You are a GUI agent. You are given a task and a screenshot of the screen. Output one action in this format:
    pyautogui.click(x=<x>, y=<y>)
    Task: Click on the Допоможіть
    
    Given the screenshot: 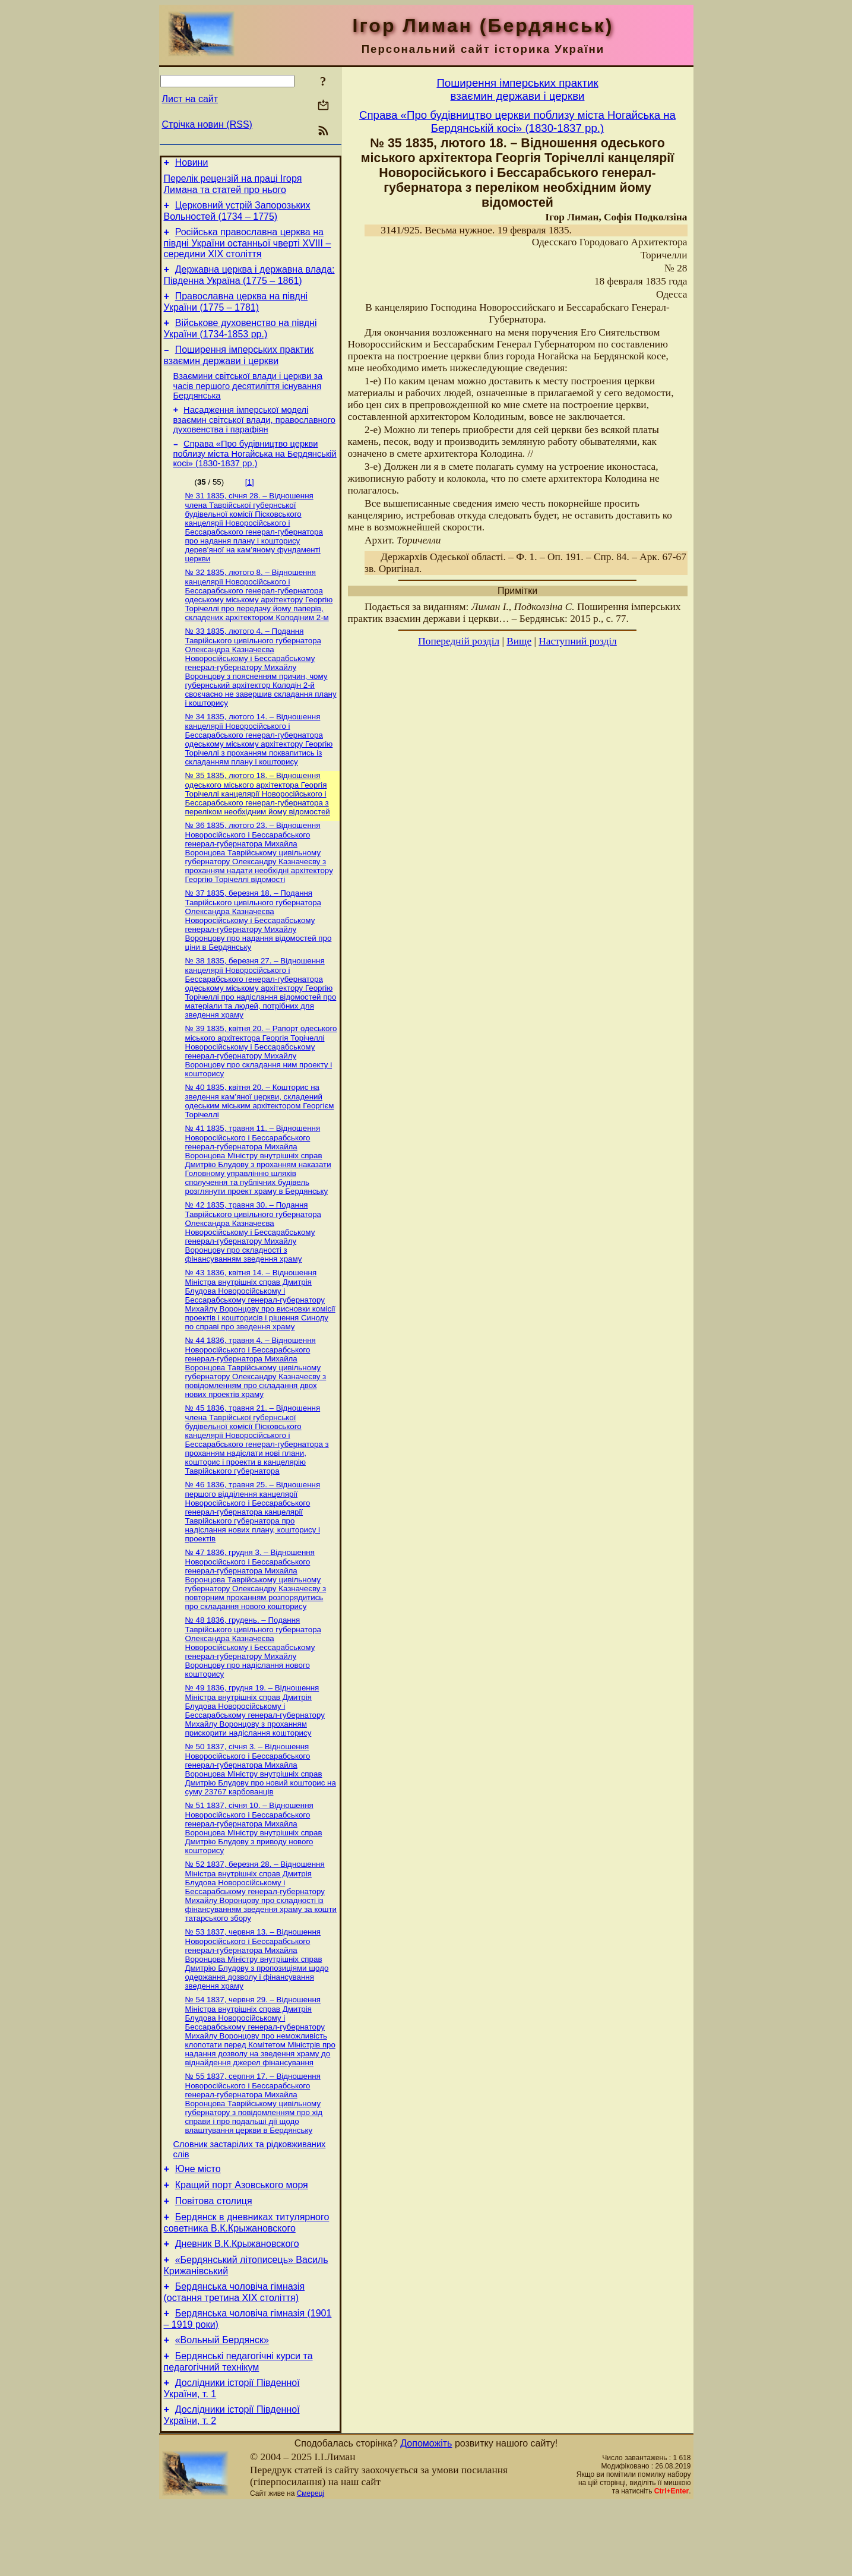 What is the action you would take?
    pyautogui.click(x=426, y=2516)
    